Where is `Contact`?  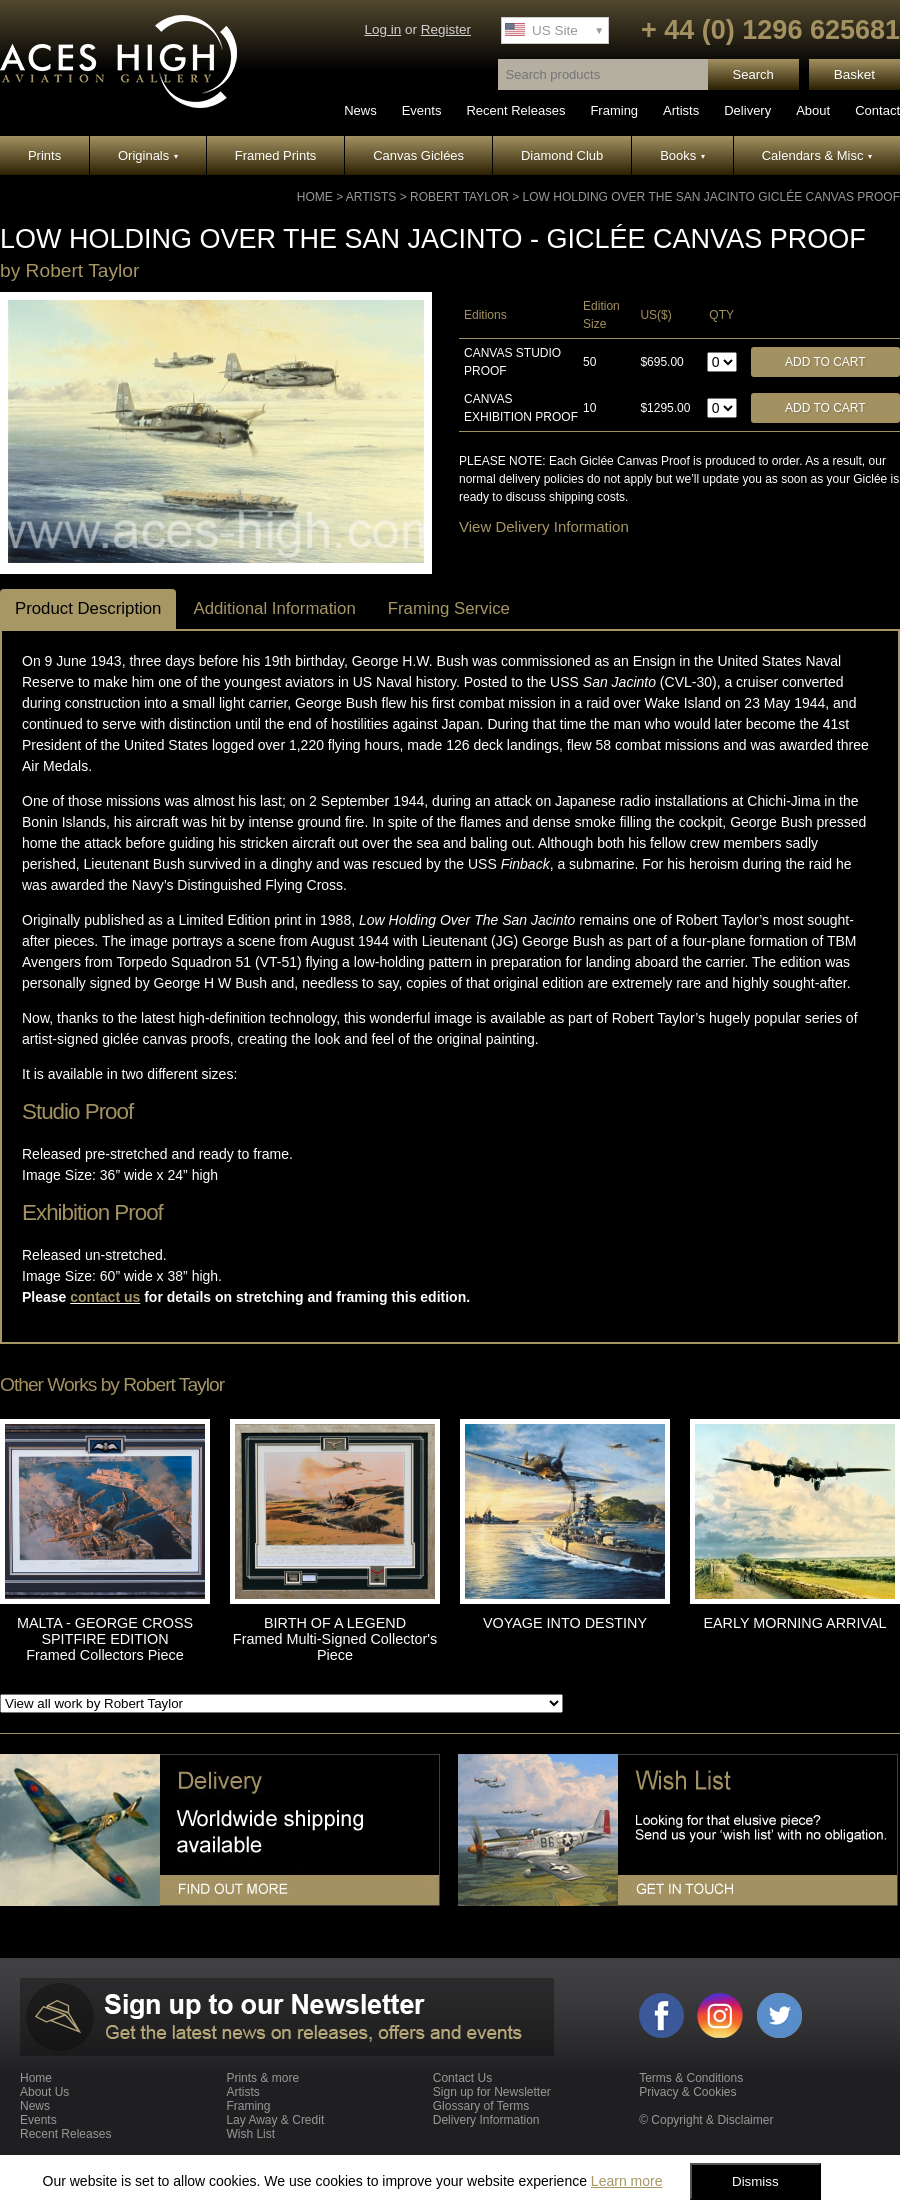
Contact is located at coordinates (877, 110).